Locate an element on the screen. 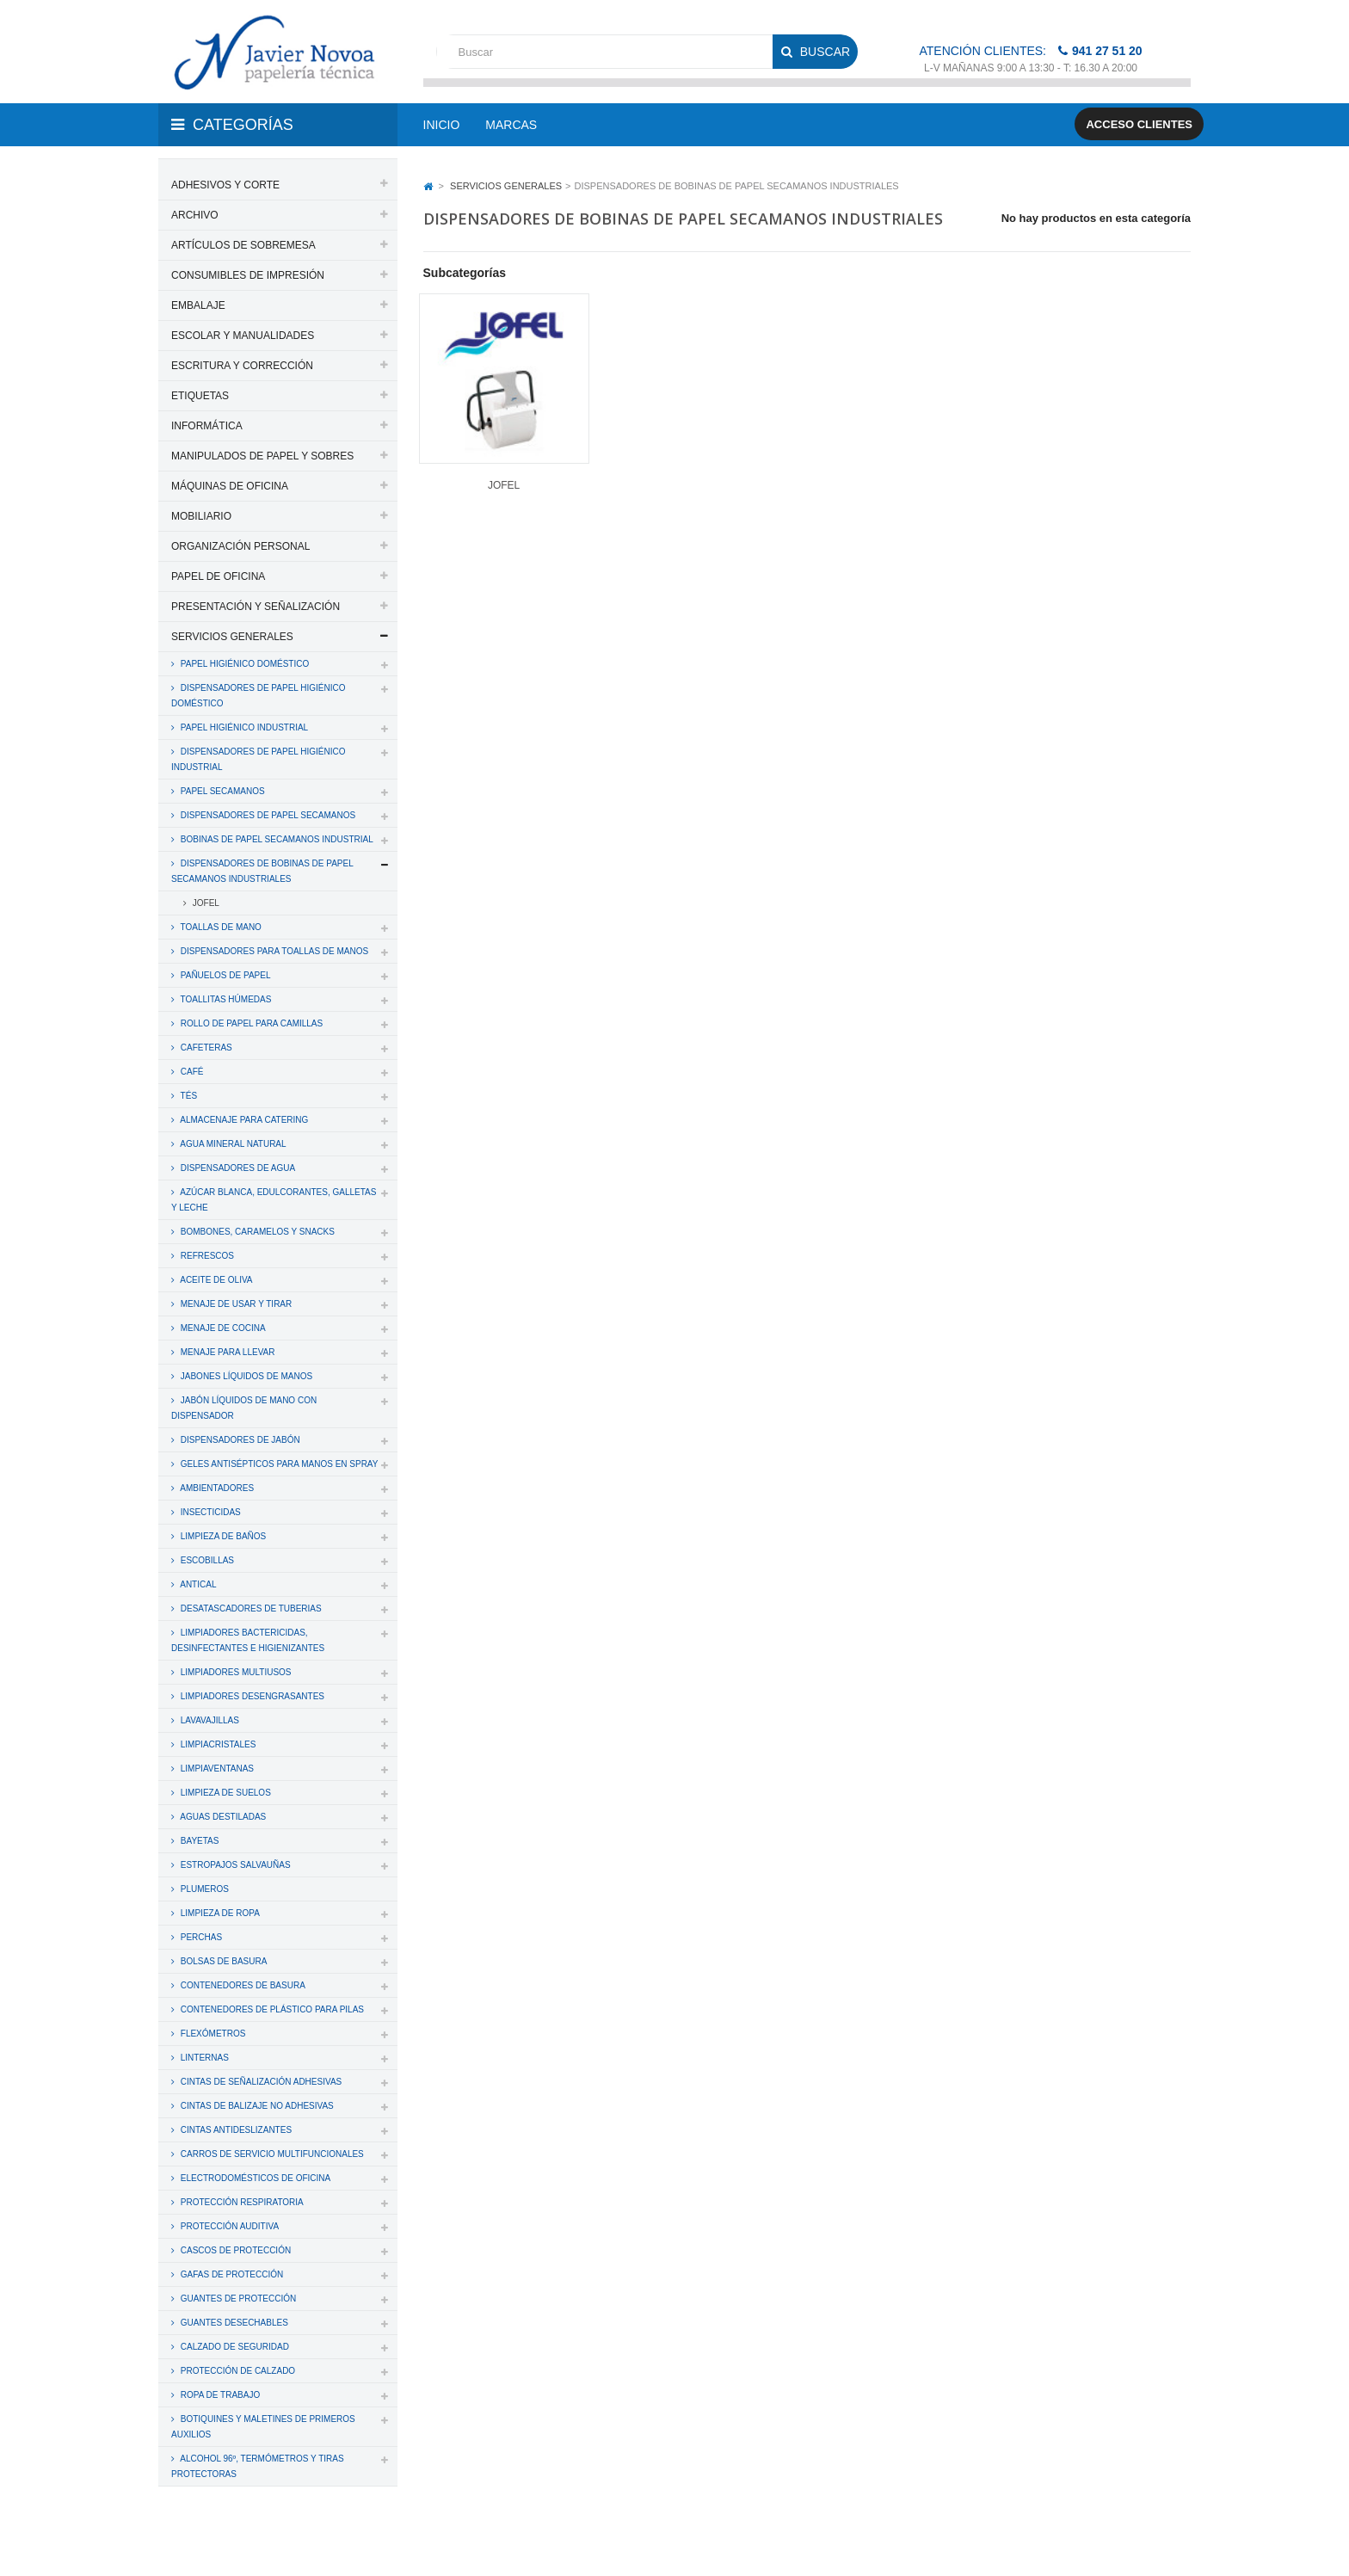 This screenshot has height=2576, width=1349. Aviso legal is located at coordinates (676, 2540).